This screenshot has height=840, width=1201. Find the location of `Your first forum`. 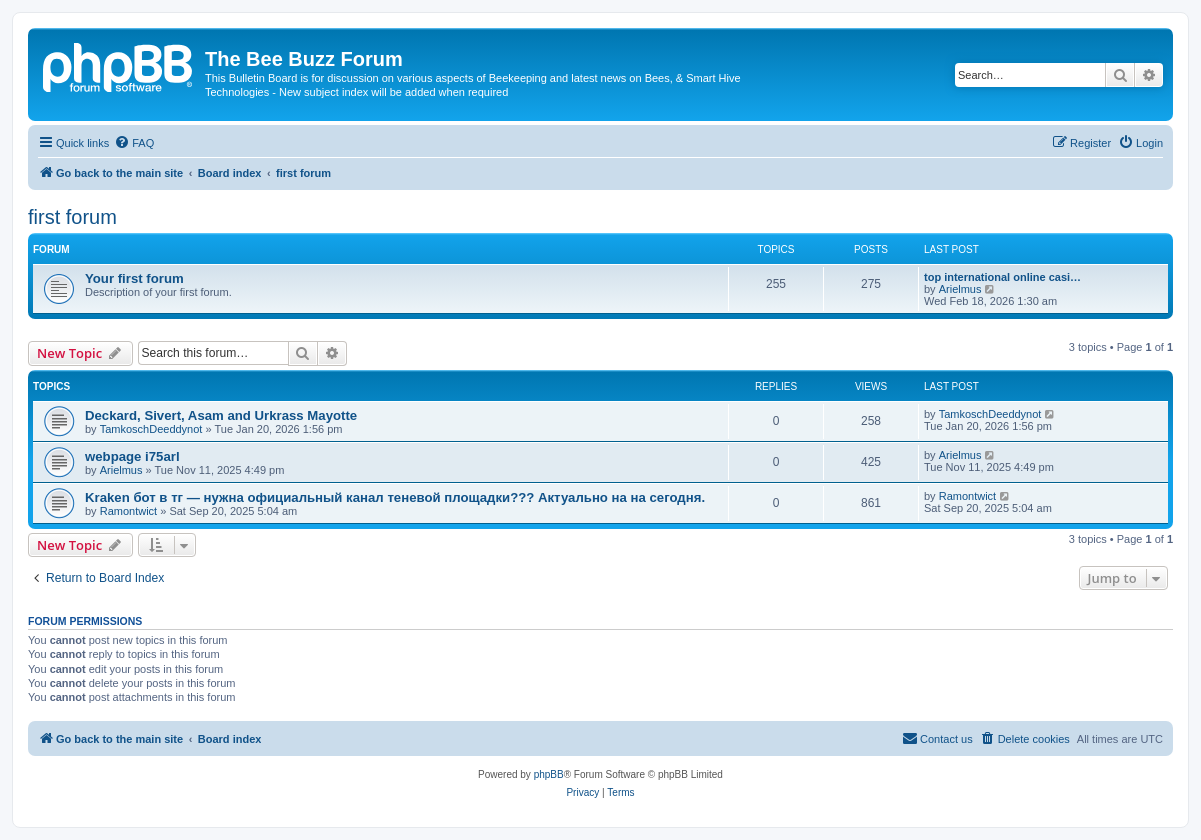

Your first forum is located at coordinates (134, 278).